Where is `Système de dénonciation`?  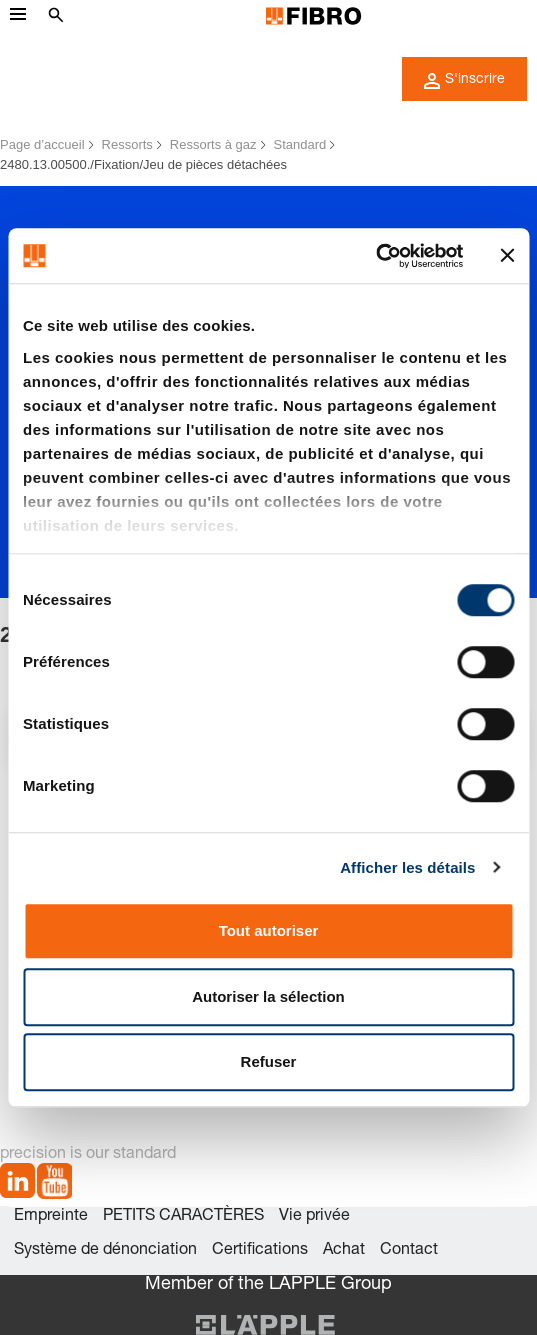 Système de dénonciation is located at coordinates (105, 1251).